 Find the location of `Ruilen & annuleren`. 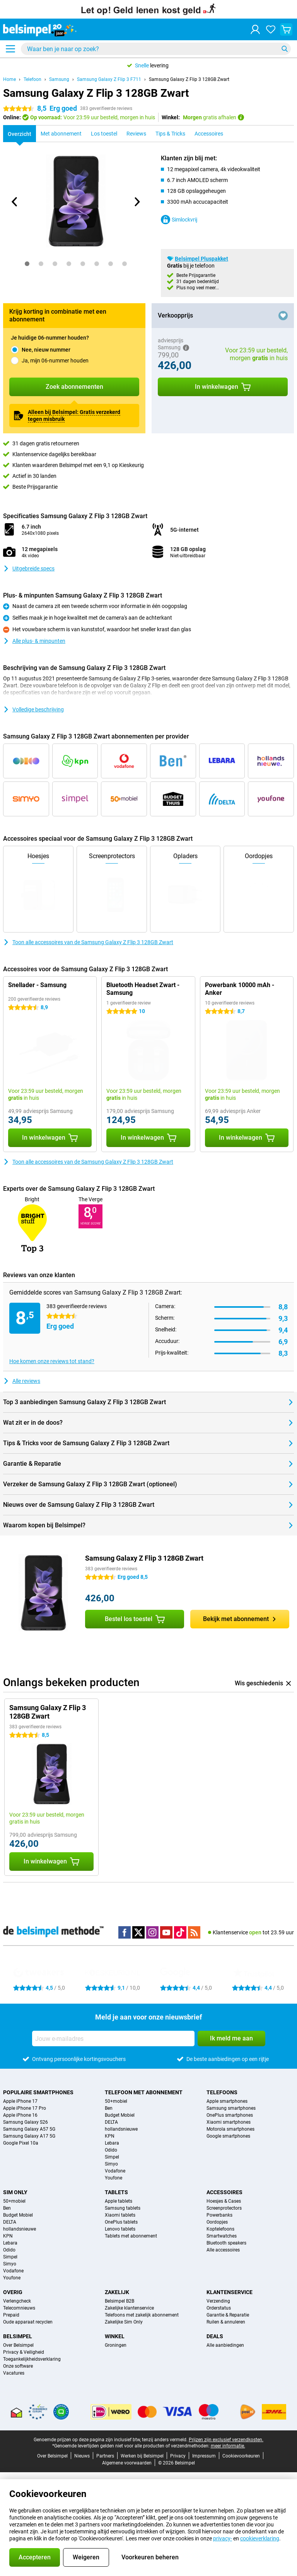

Ruilen & annuleren is located at coordinates (226, 2322).